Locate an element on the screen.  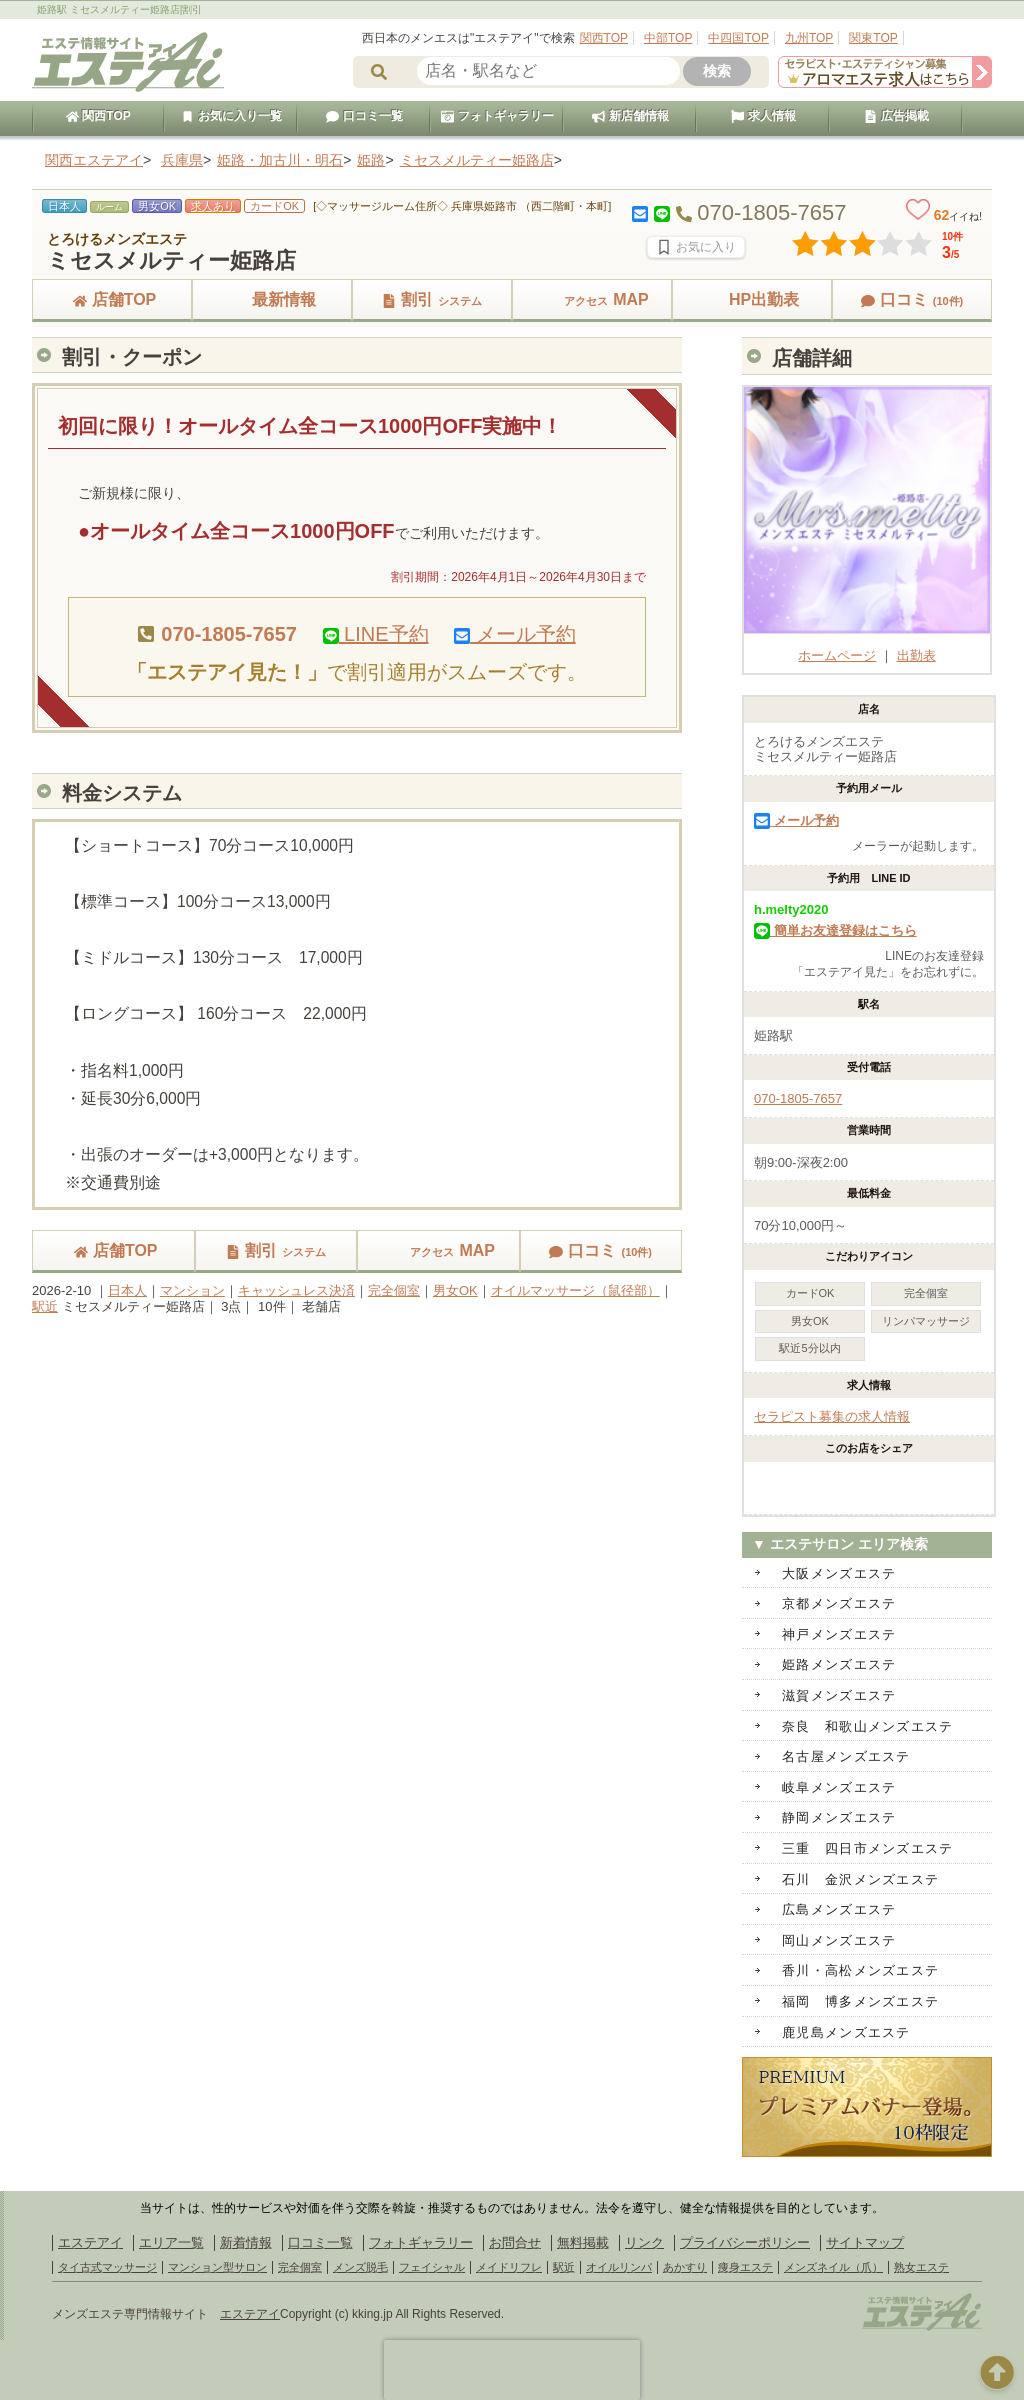
関西TOP is located at coordinates (604, 38).